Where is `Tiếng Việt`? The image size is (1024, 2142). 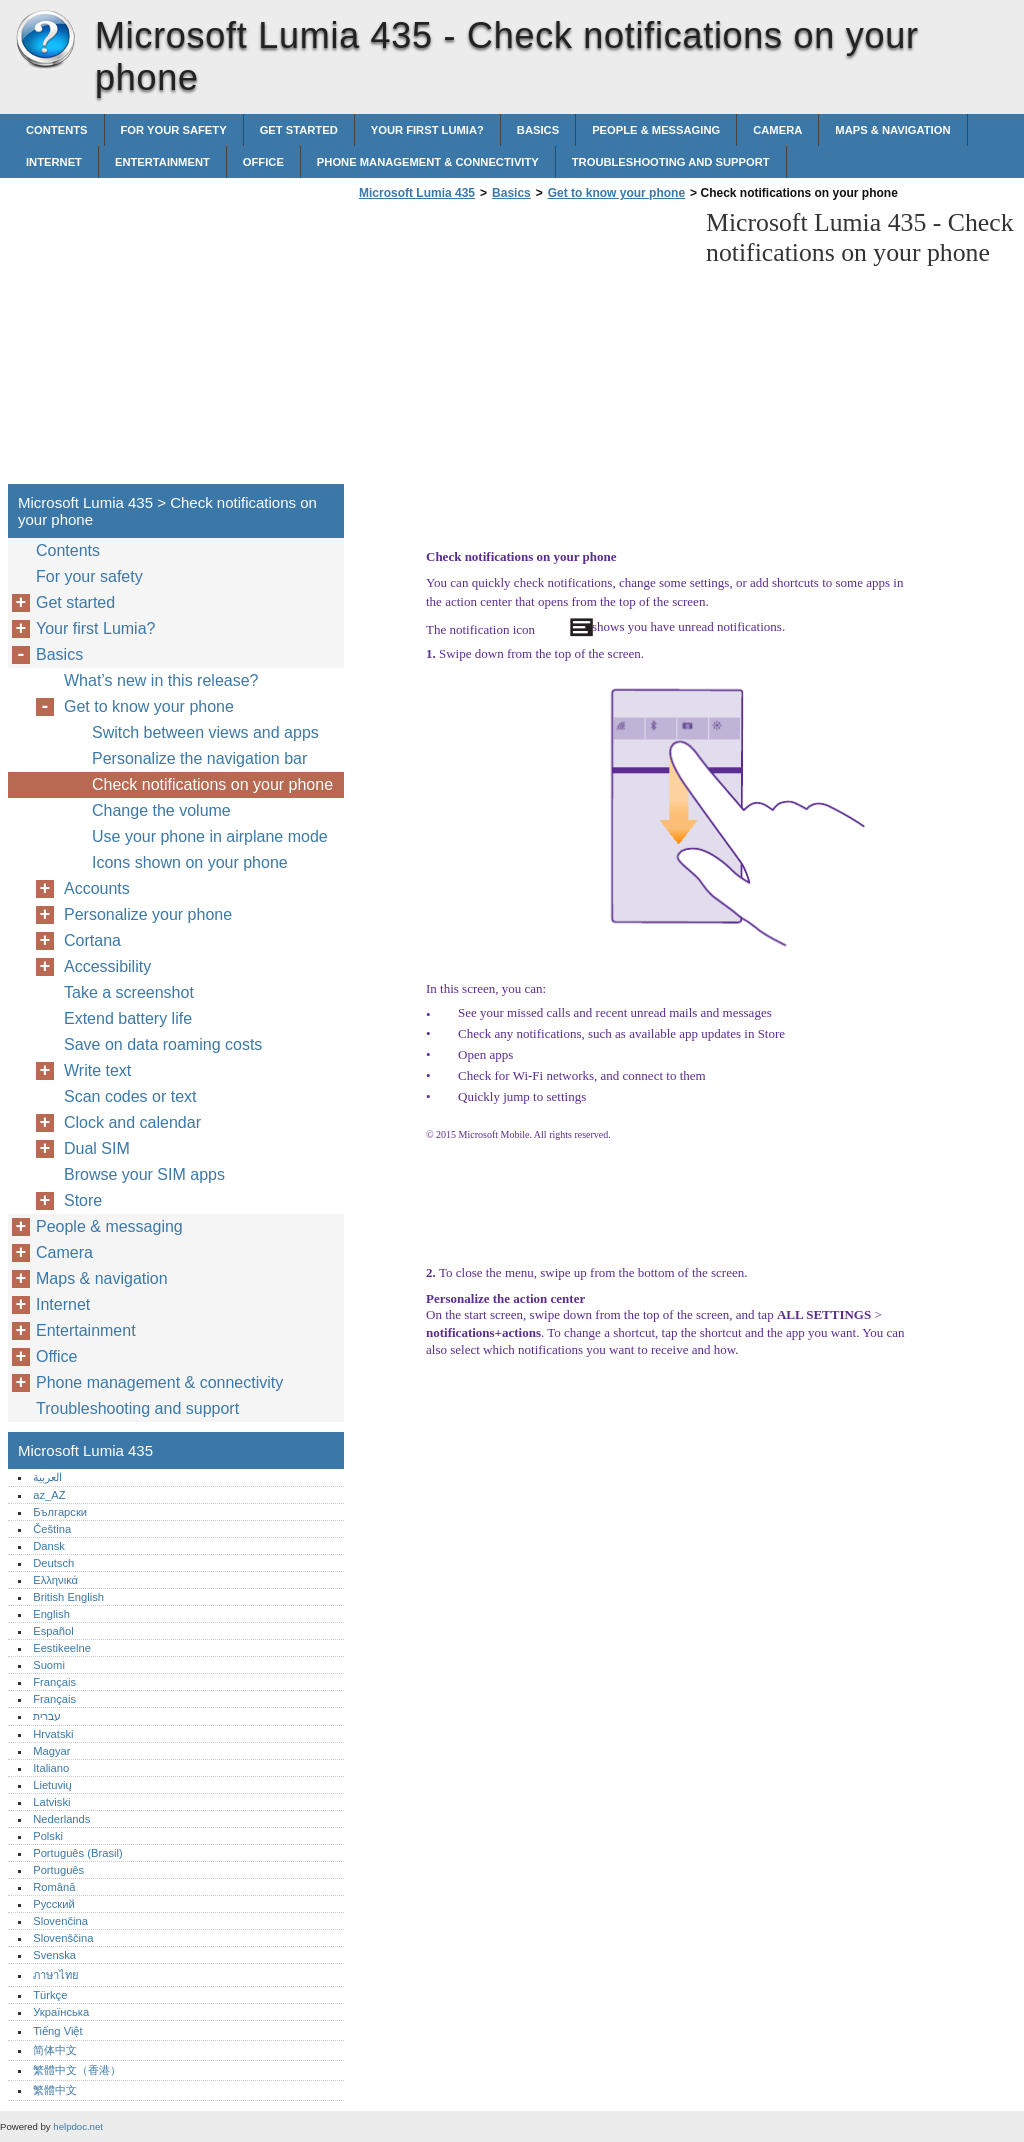
Tiếng Việt is located at coordinates (57, 2031).